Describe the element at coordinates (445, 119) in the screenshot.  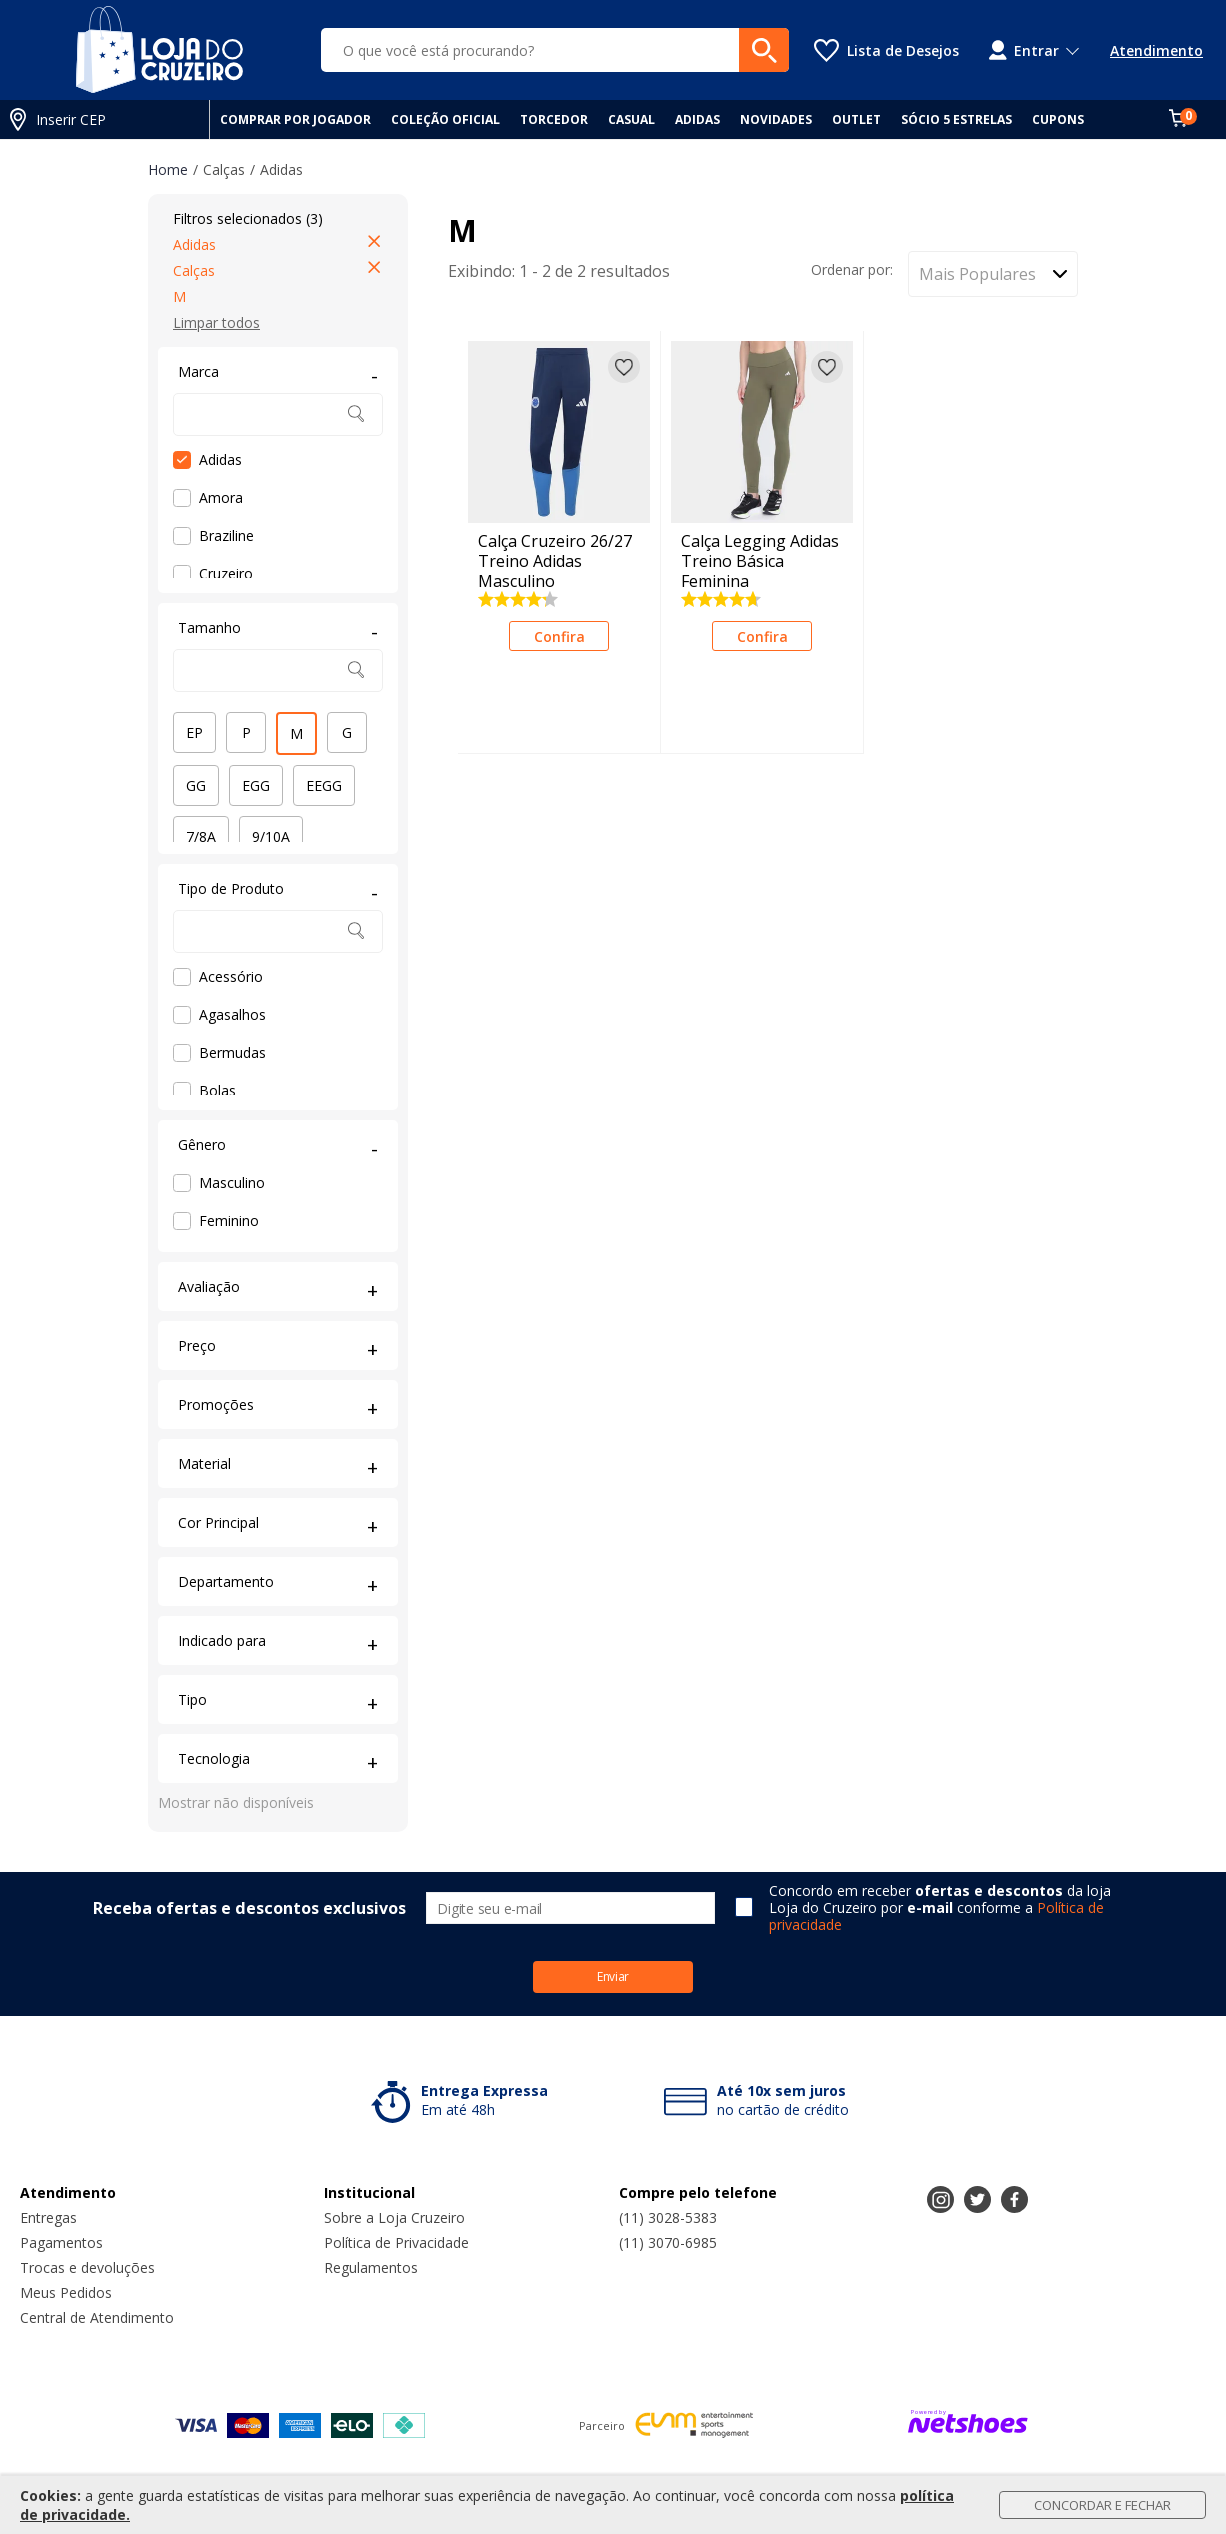
I see `COLEÇÃO OFICIAL` at that location.